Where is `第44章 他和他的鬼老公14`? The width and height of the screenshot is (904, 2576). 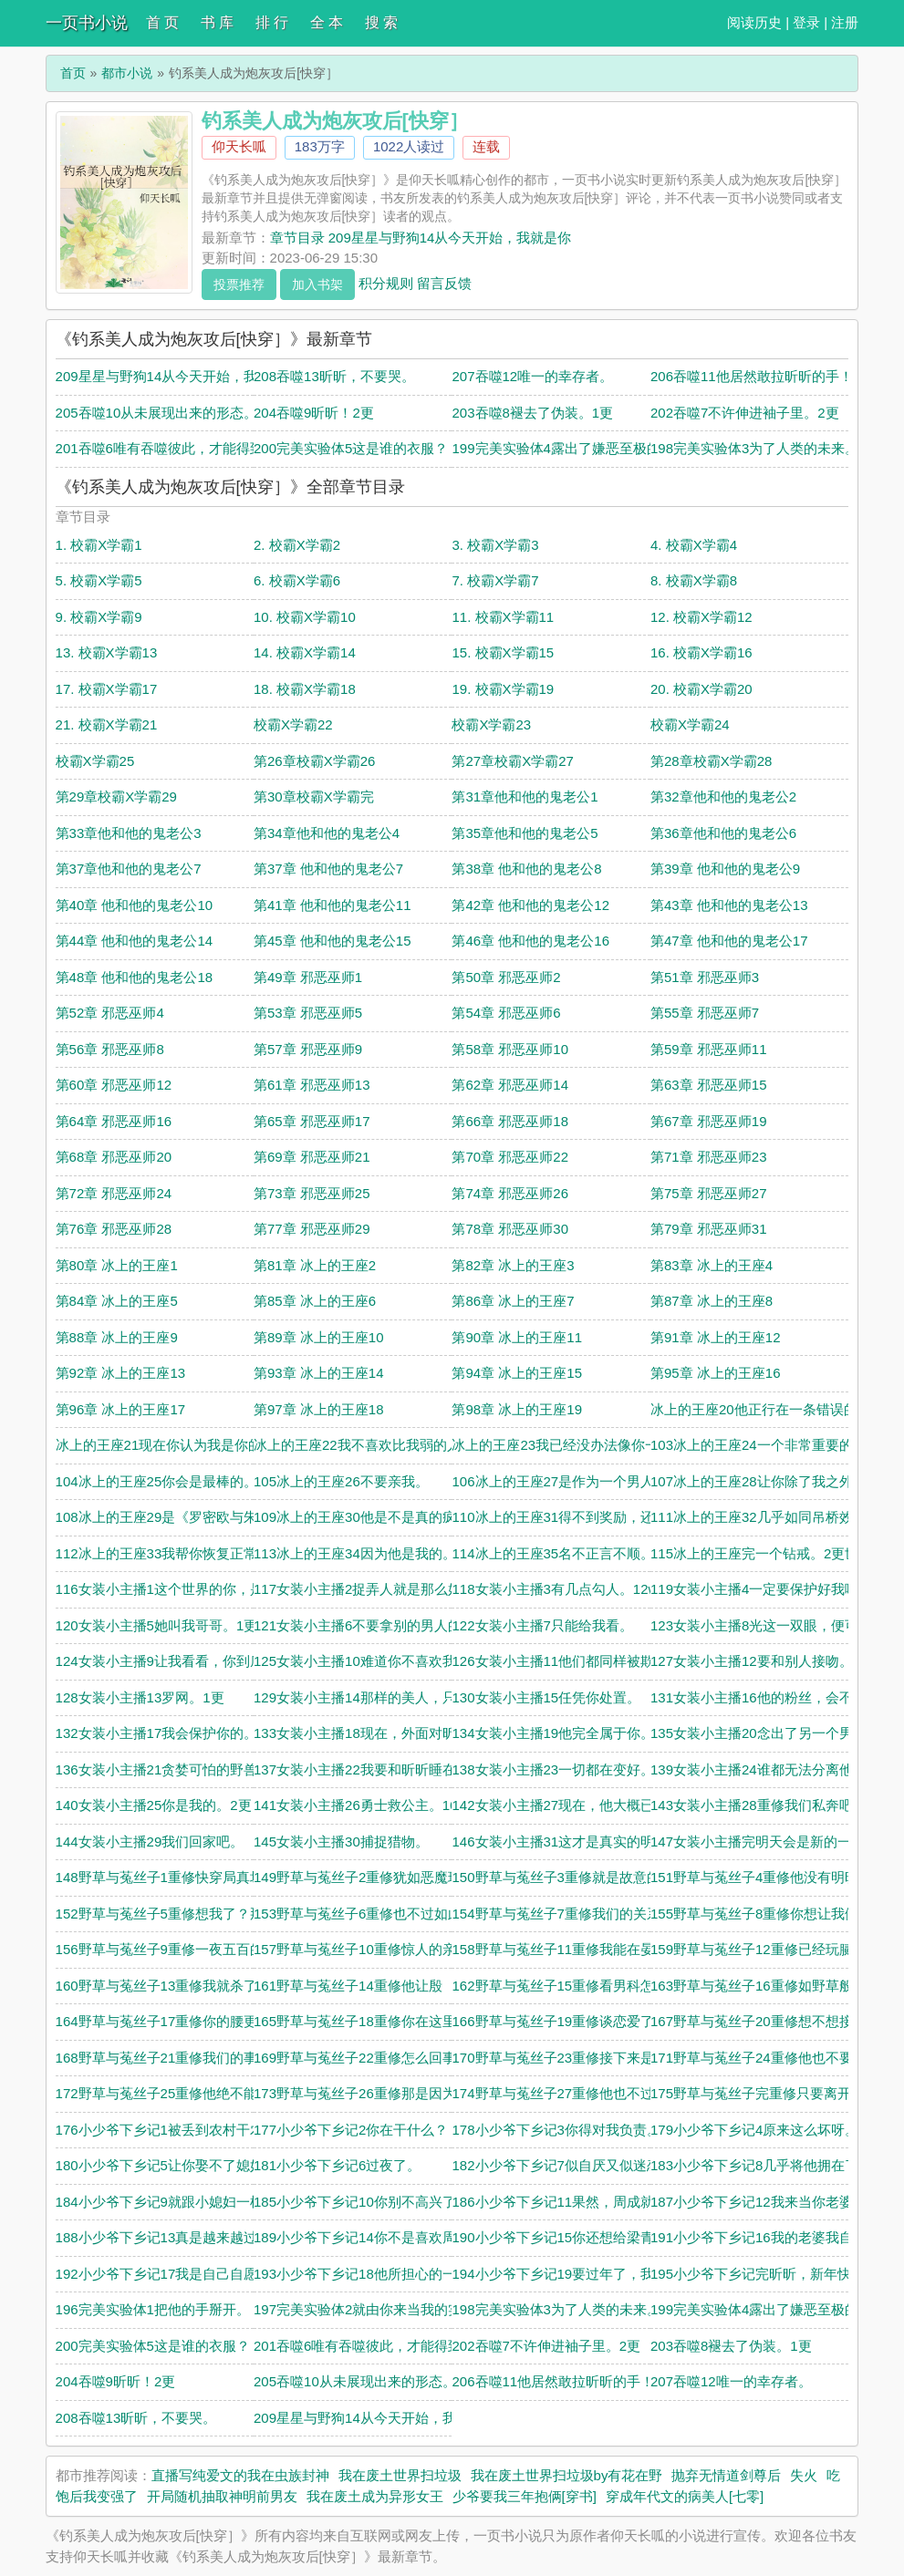 第44章 他和他的鬼老公14 is located at coordinates (134, 940).